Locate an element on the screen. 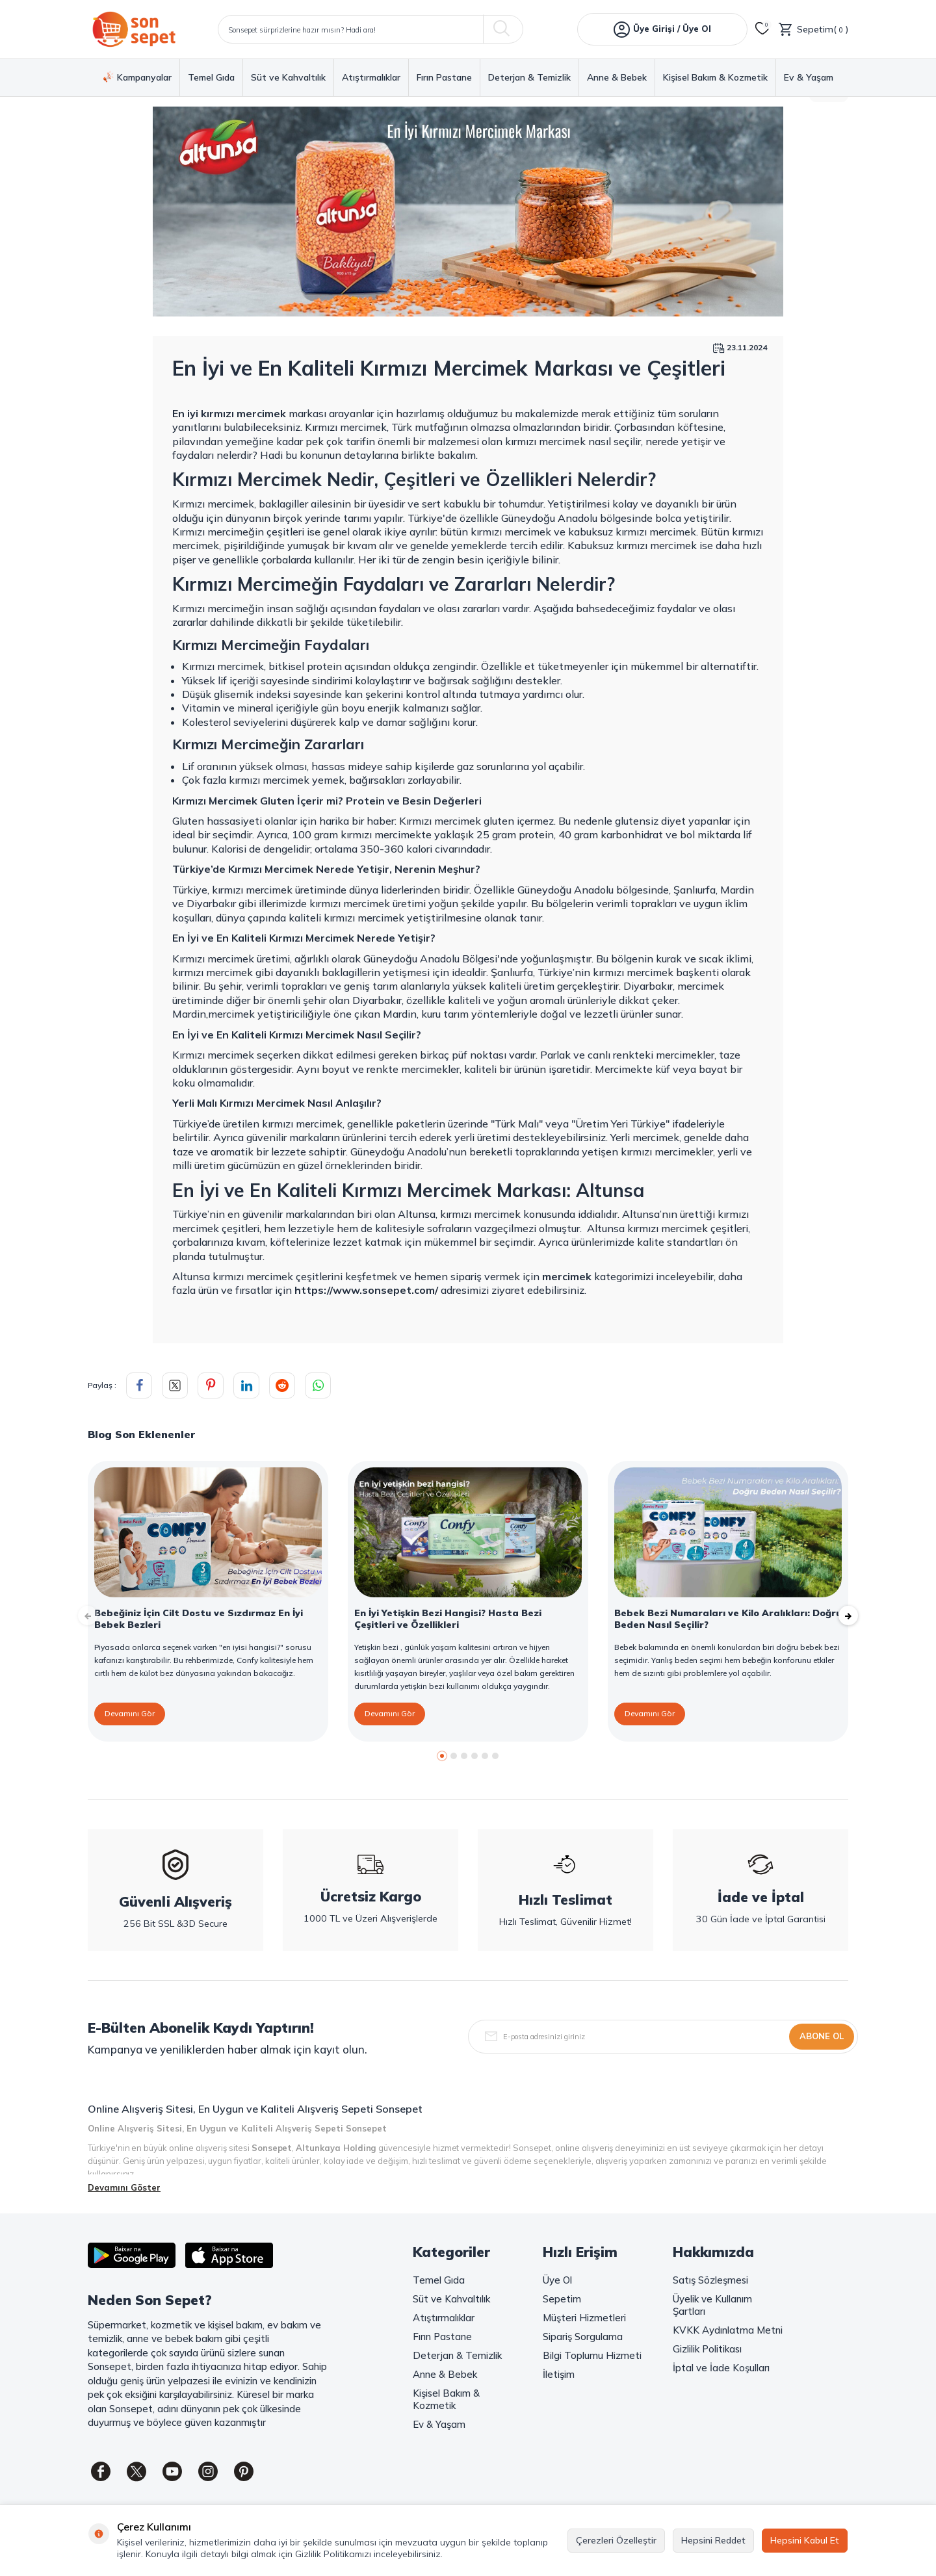 This screenshot has height=2576, width=936. [Facebook] is located at coordinates (101, 2471).